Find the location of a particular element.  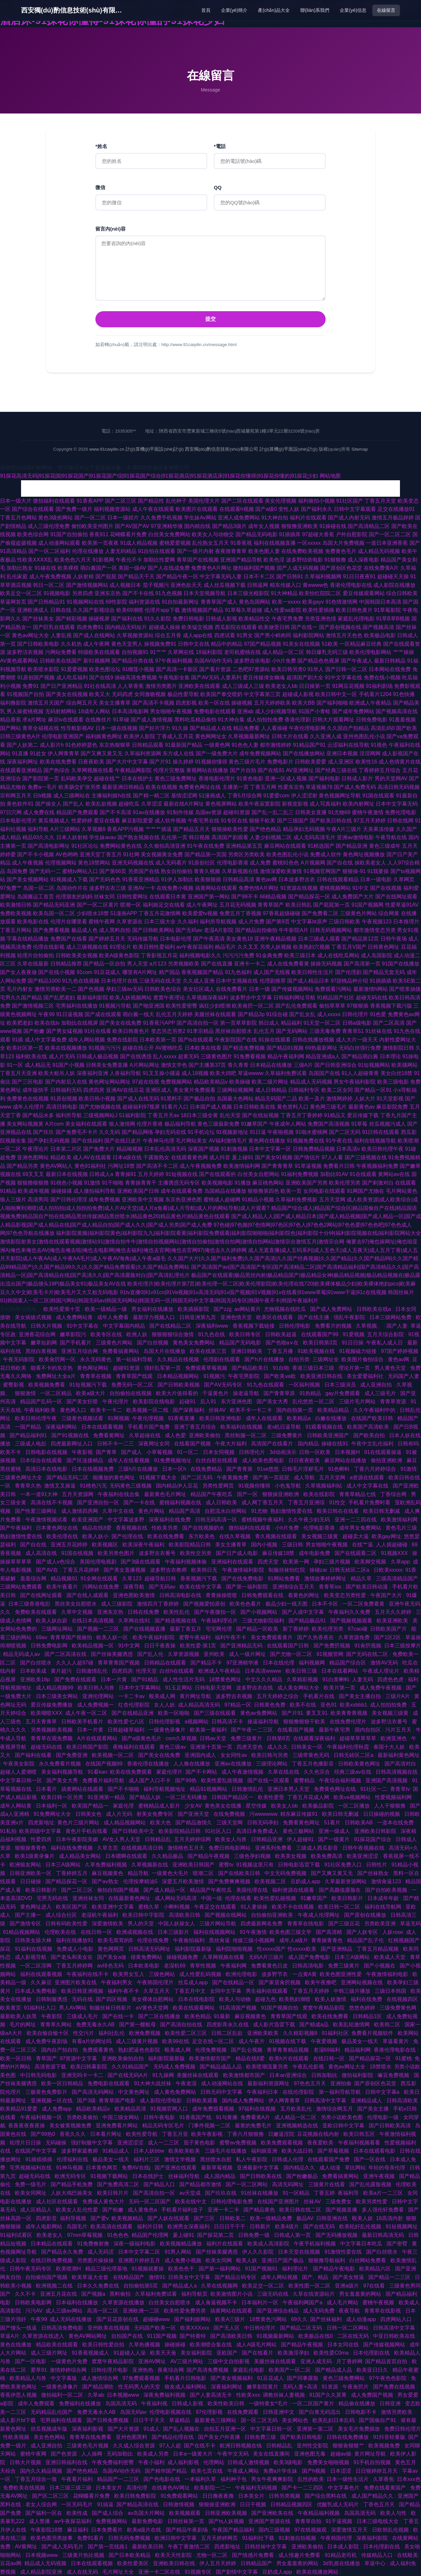

久草视频8 is located at coordinates (94, 829).